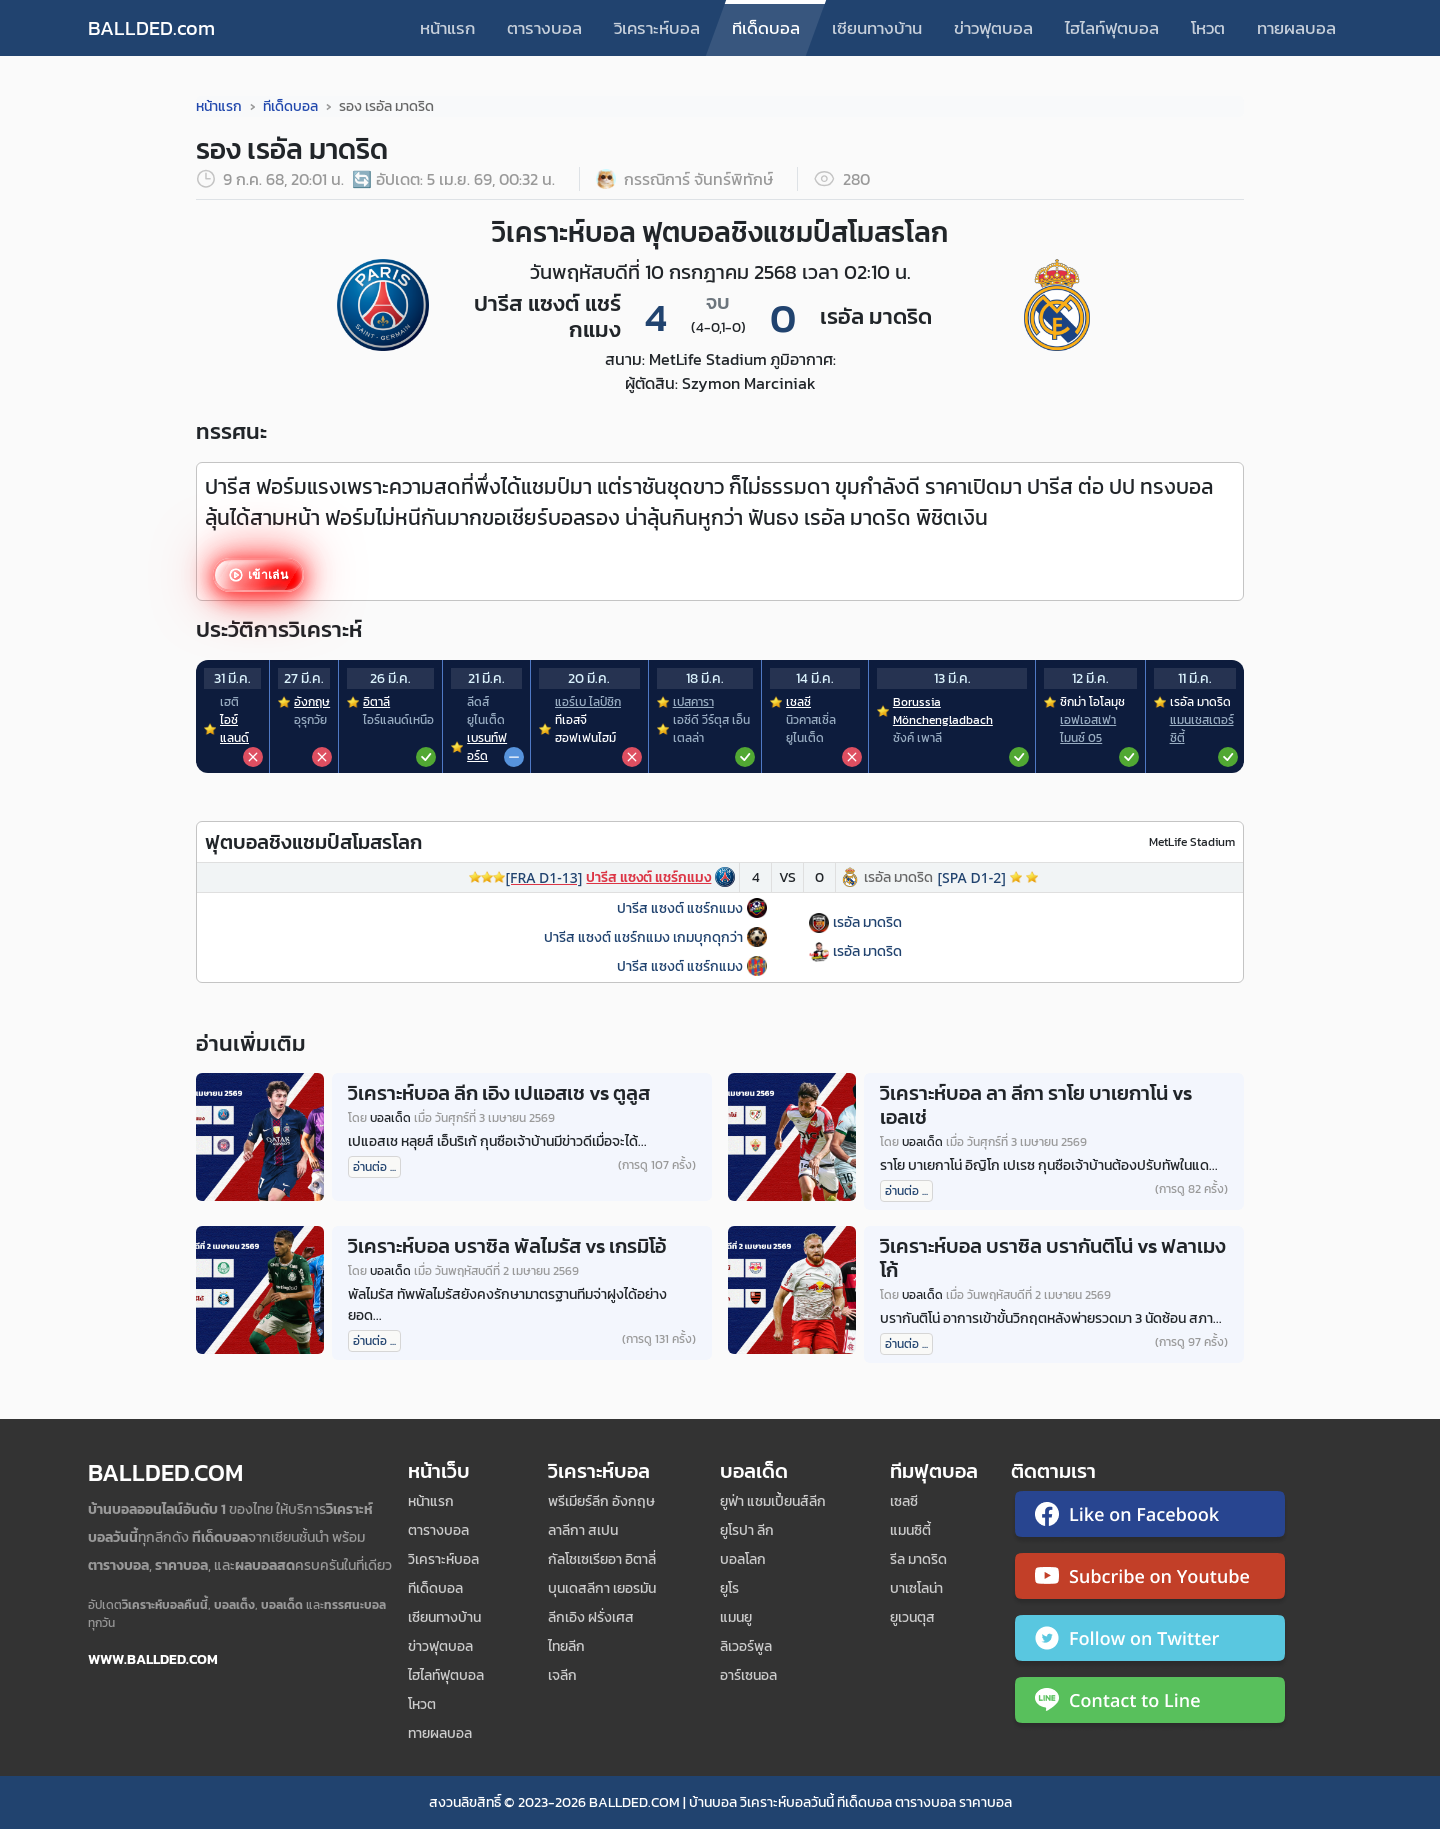  Describe the element at coordinates (773, 1501) in the screenshot. I see `ยูฟ่า แชมเปี้ยนส์ลีก` at that location.